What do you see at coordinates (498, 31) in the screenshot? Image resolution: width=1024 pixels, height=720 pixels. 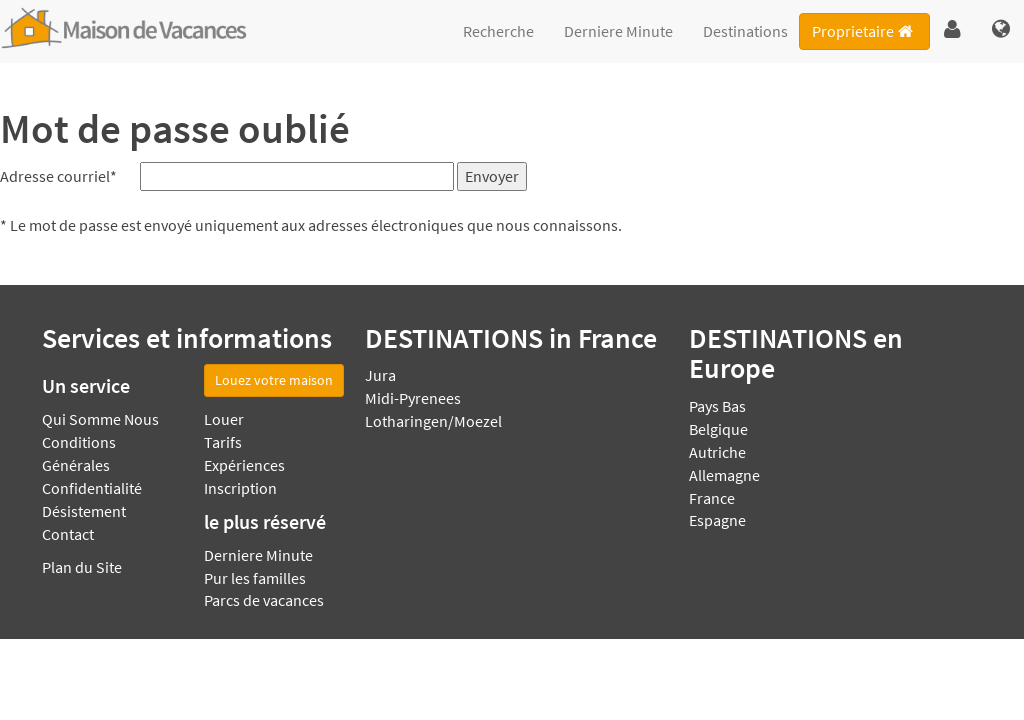 I see `Recherche` at bounding box center [498, 31].